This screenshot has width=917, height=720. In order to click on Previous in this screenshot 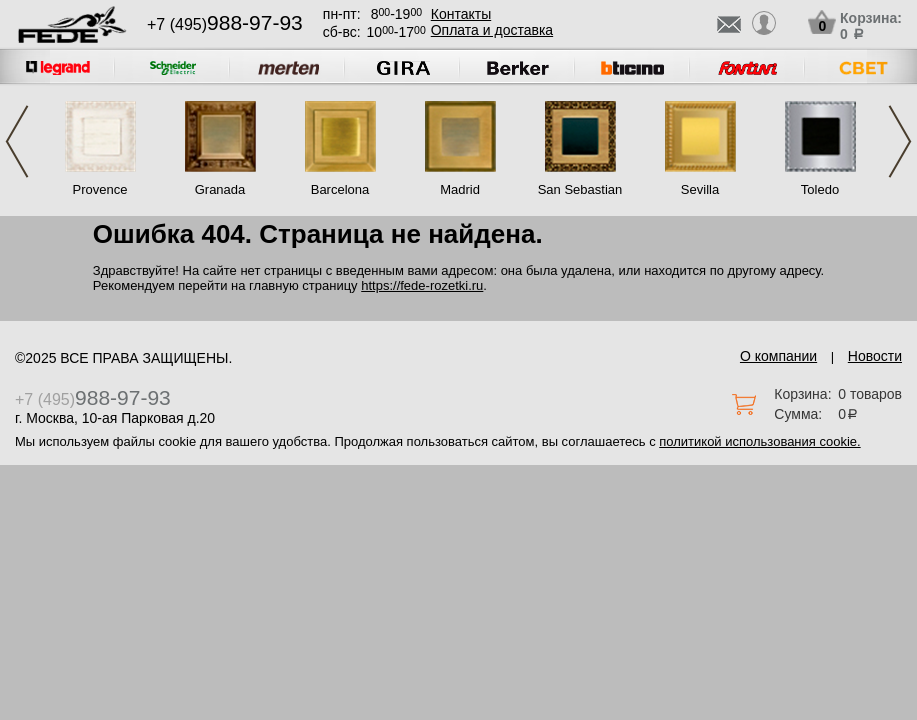, I will do `click(17, 141)`.